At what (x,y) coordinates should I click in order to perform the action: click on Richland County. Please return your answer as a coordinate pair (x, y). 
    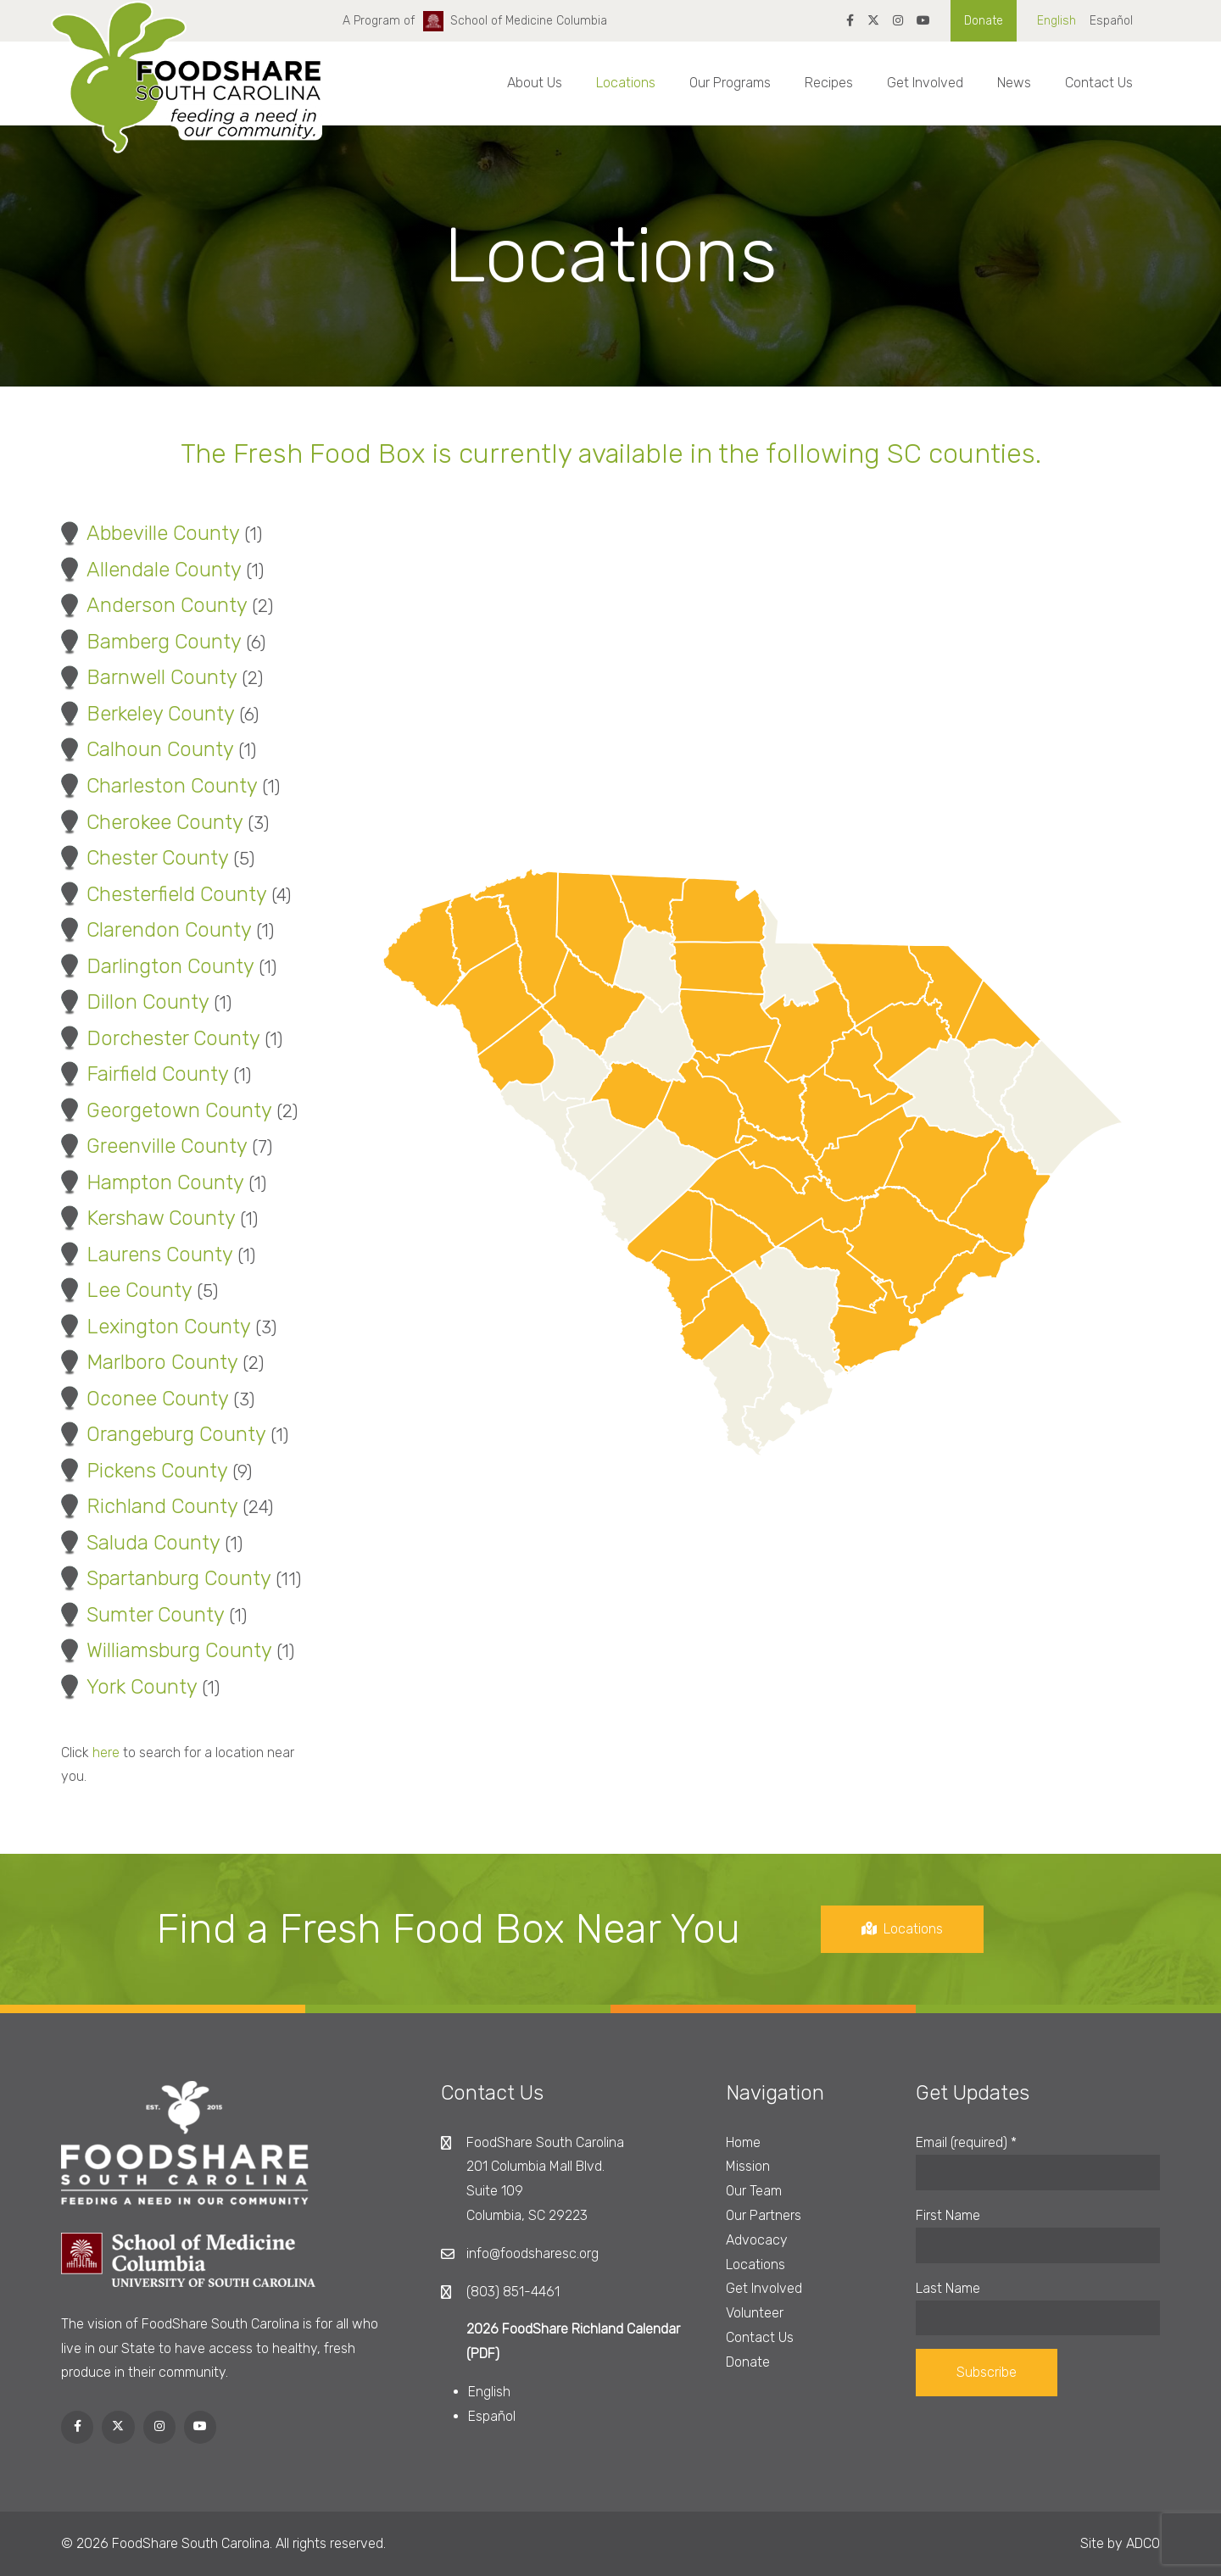
    Looking at the image, I should click on (148, 1506).